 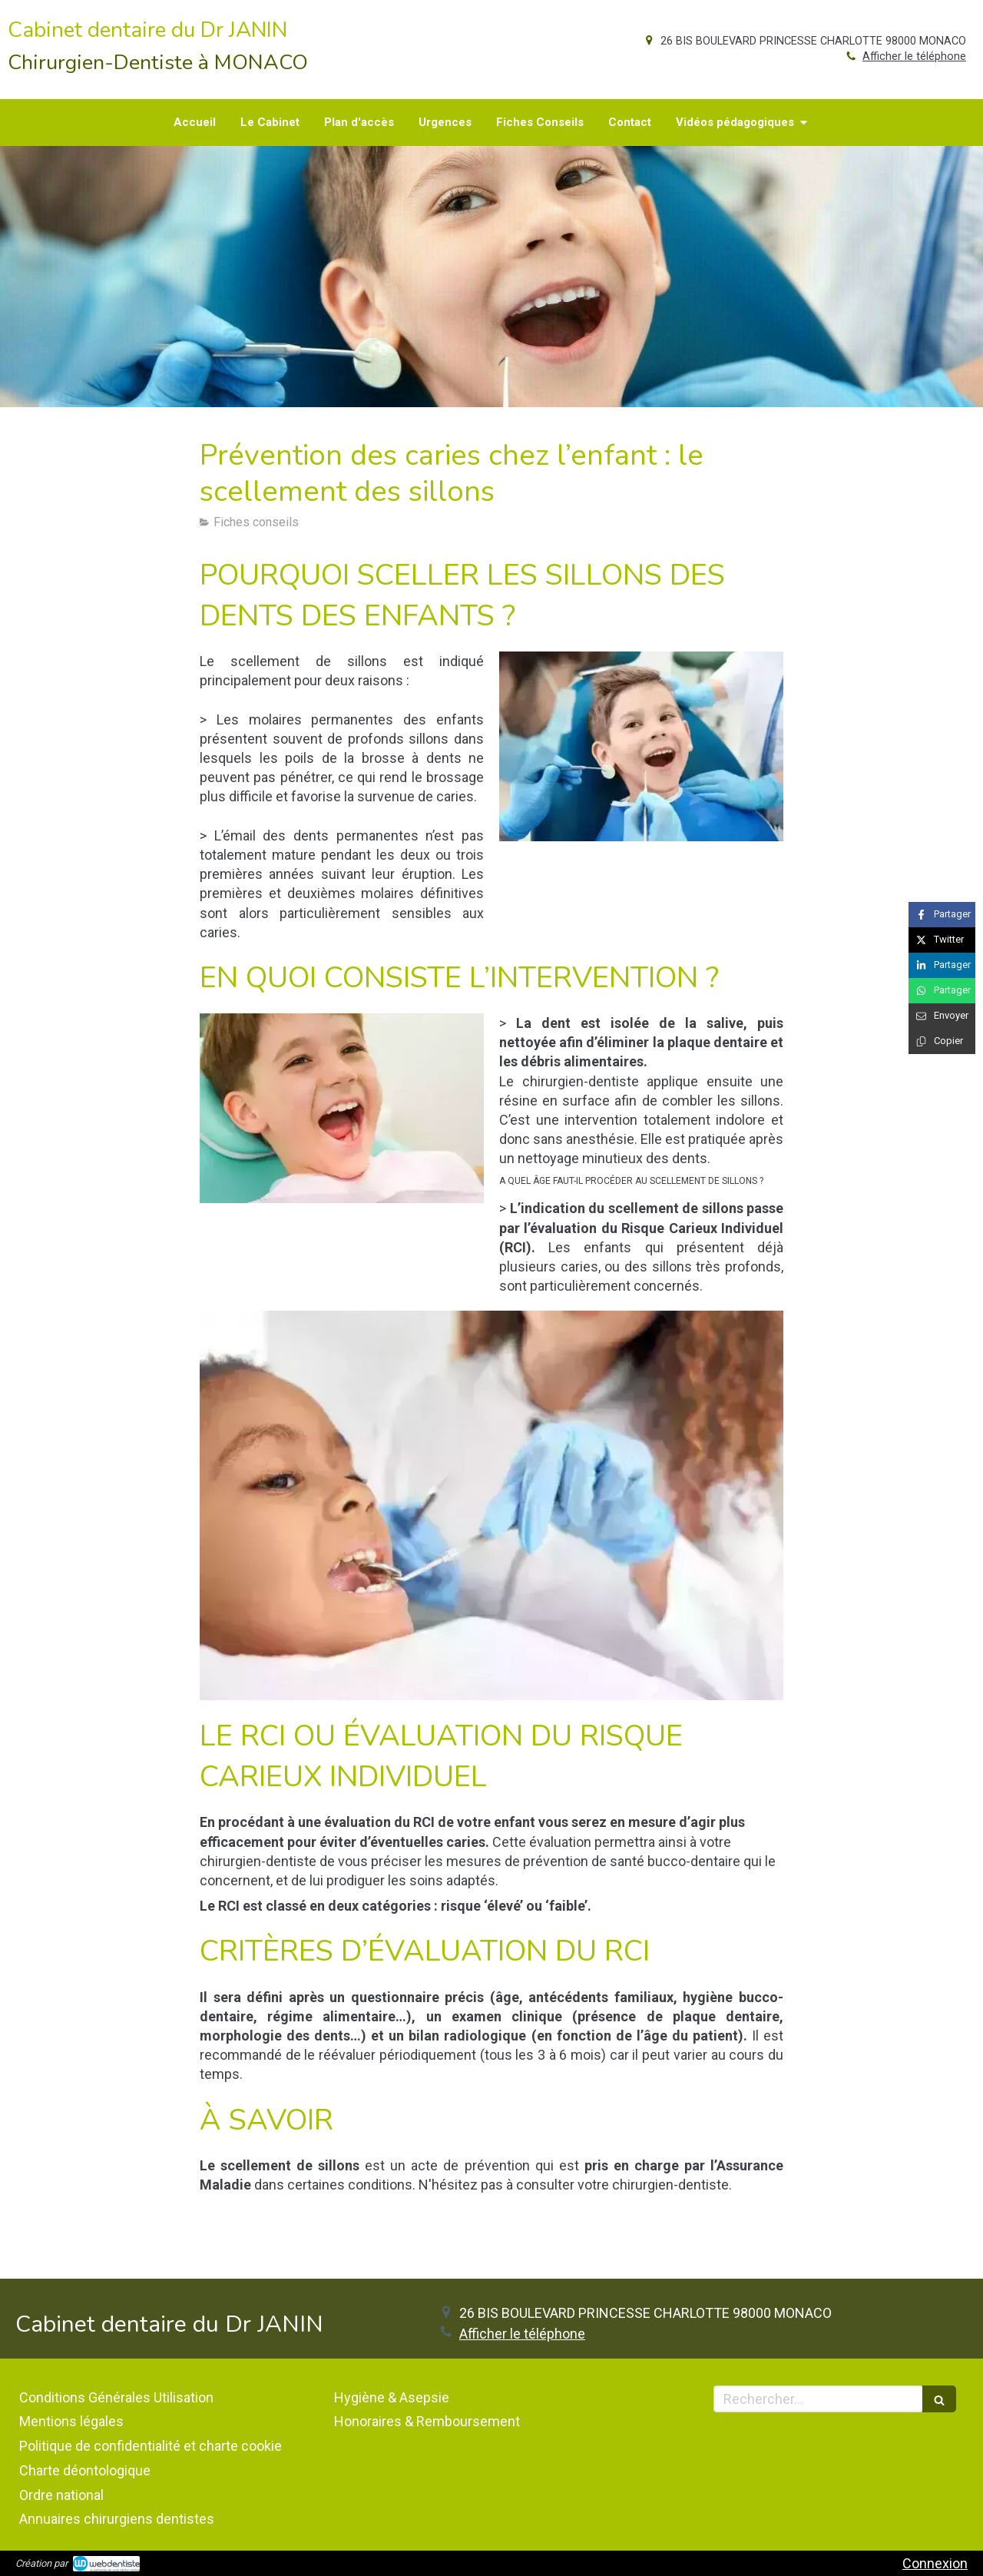 I want to click on Afficher le téléphone, so click(x=914, y=56).